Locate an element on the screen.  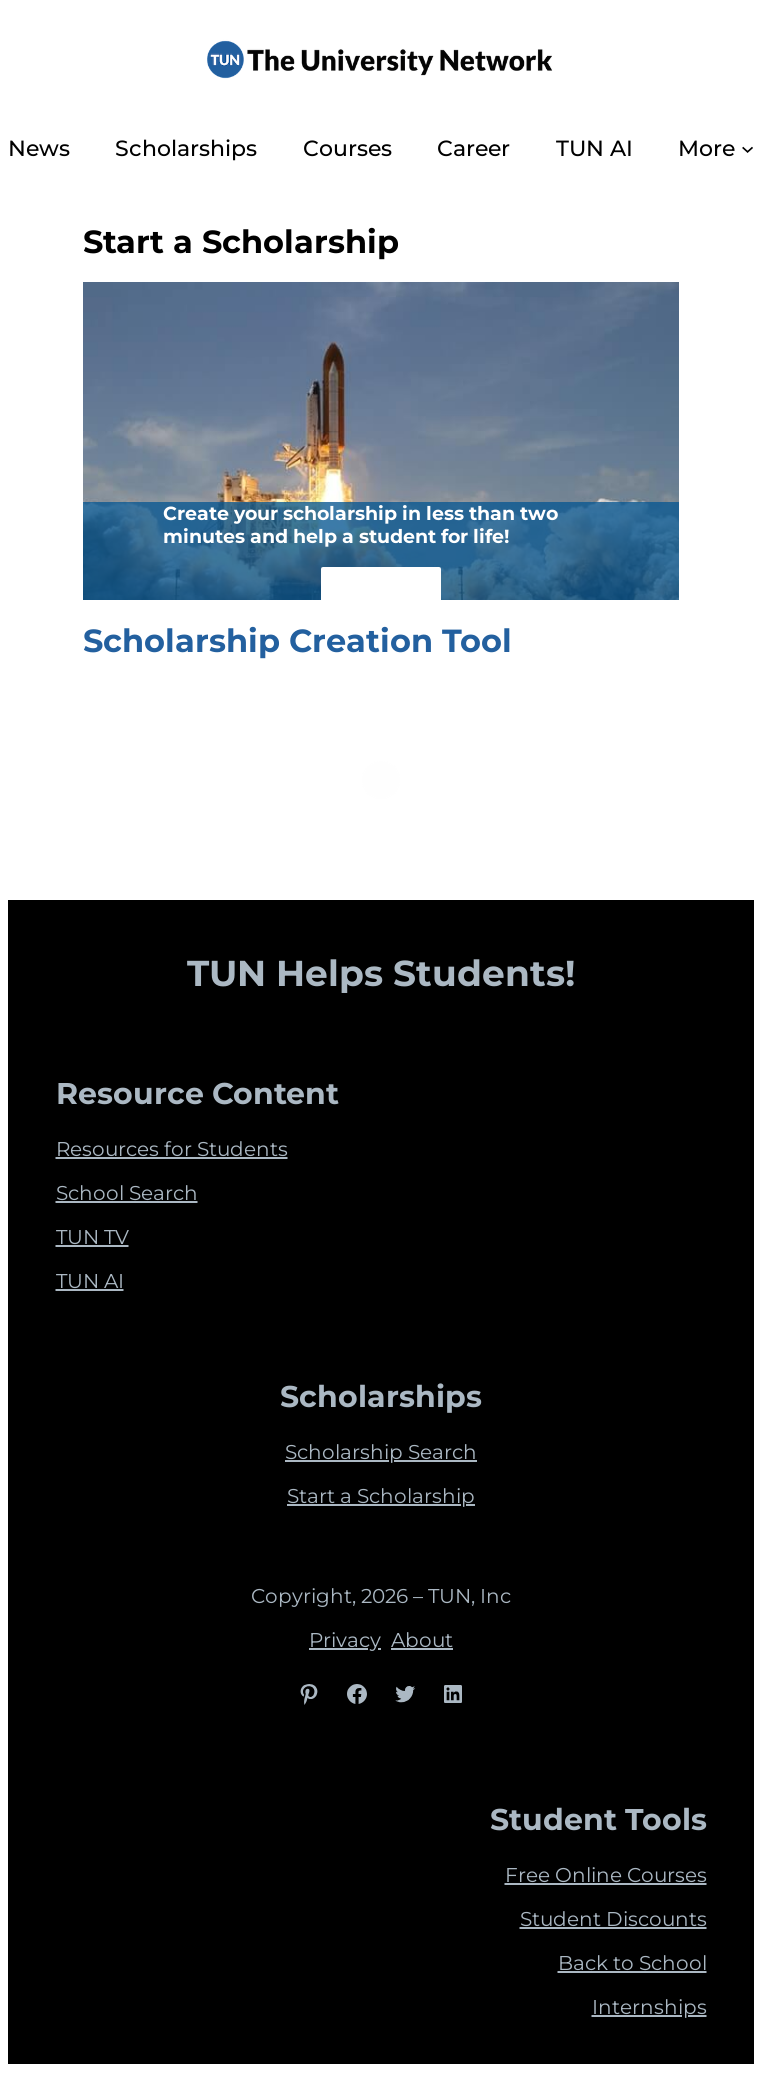
Scholarship Search is located at coordinates (381, 1452).